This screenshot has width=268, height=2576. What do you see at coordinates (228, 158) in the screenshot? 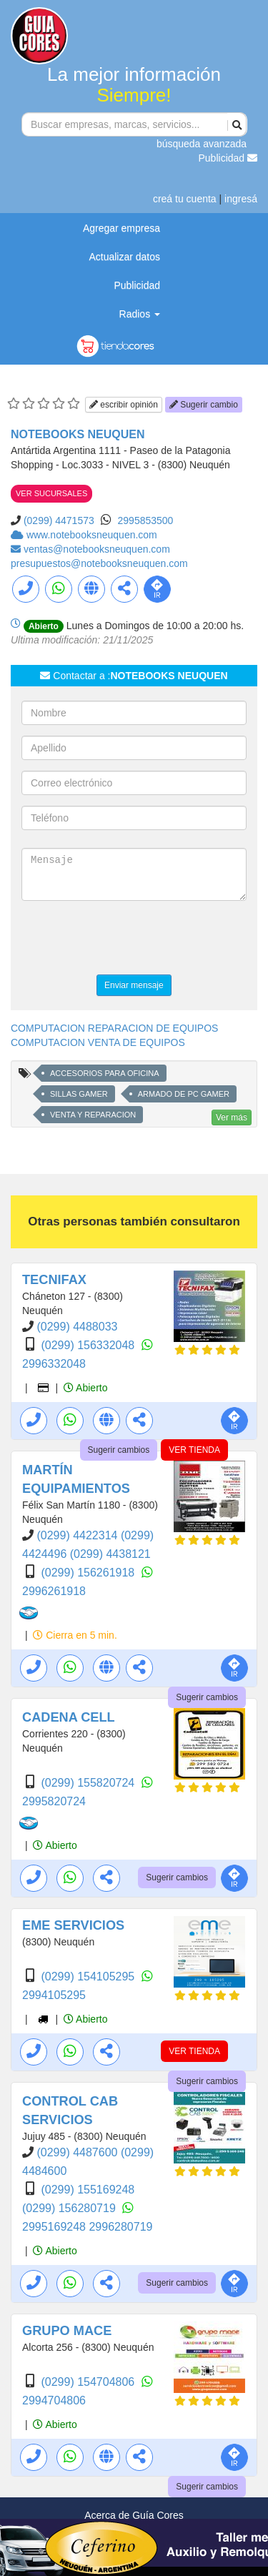
I see `Publicidad` at bounding box center [228, 158].